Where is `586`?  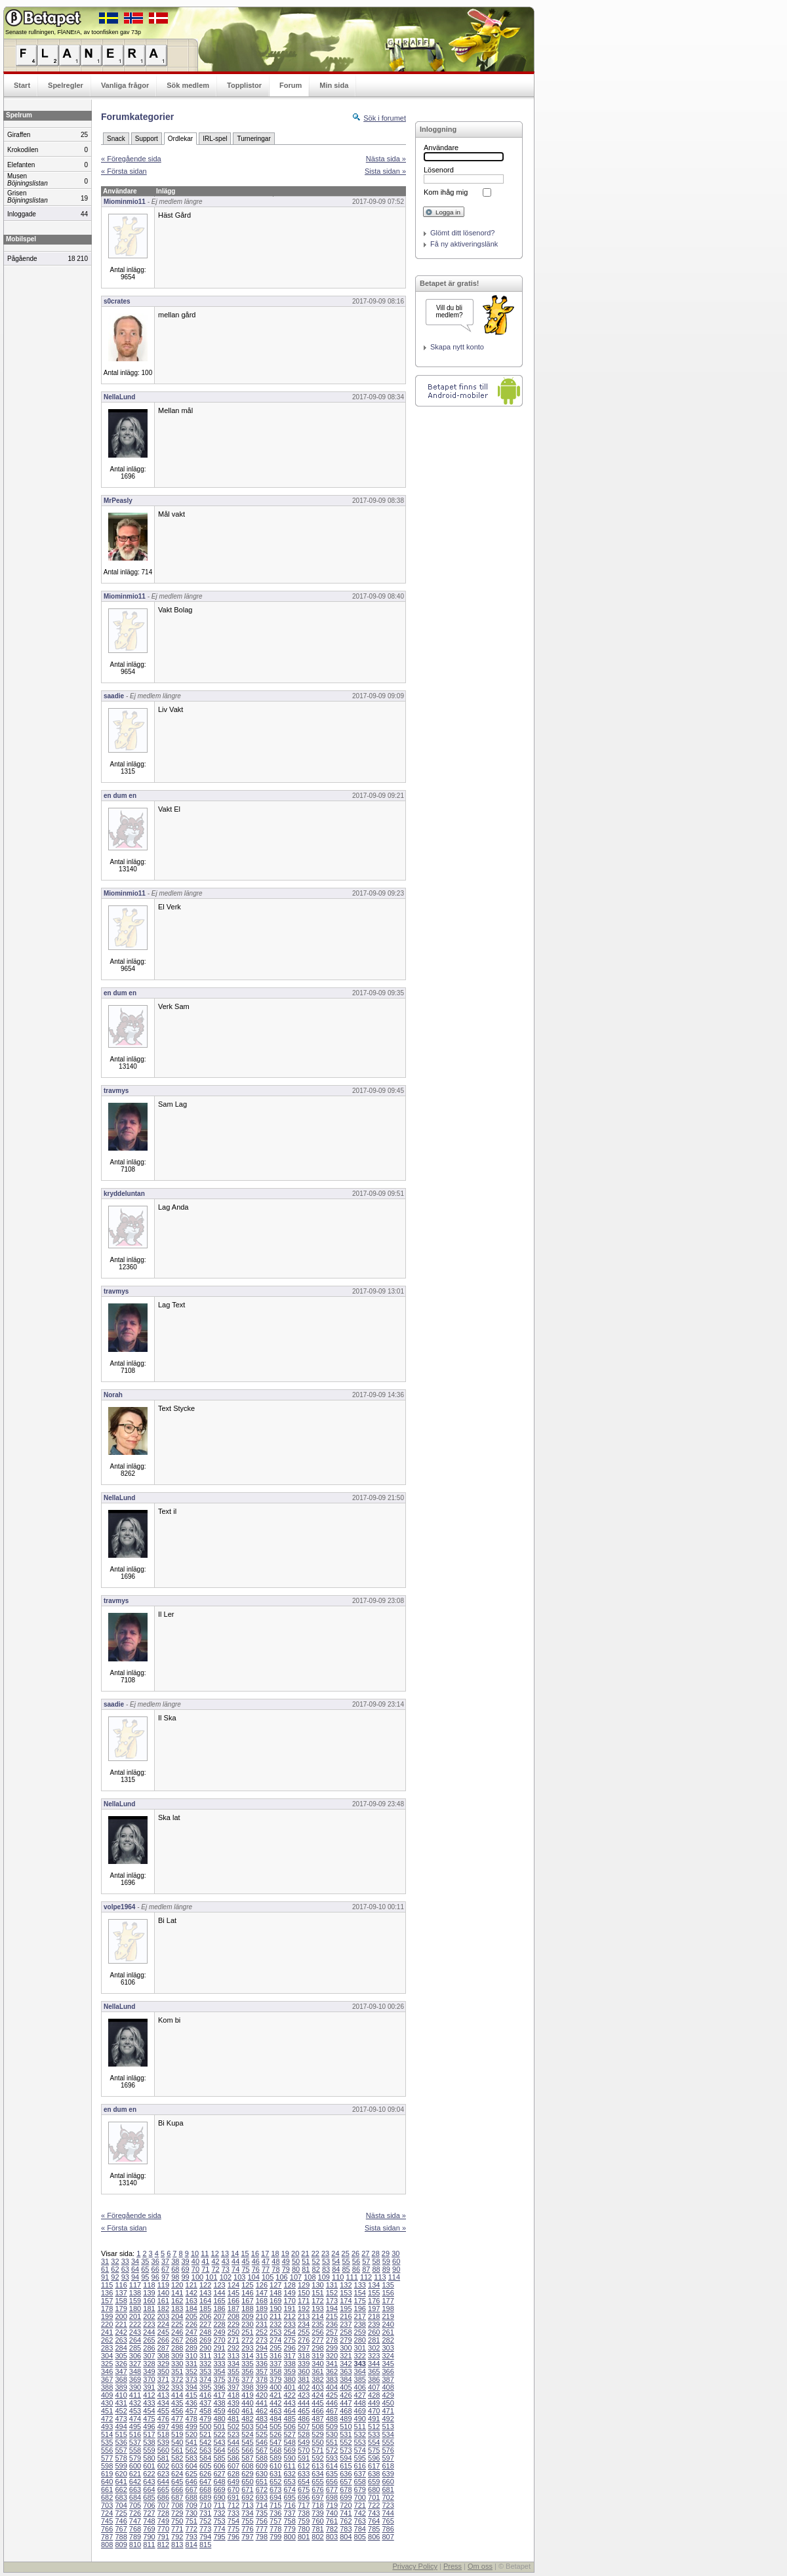 586 is located at coordinates (233, 2458).